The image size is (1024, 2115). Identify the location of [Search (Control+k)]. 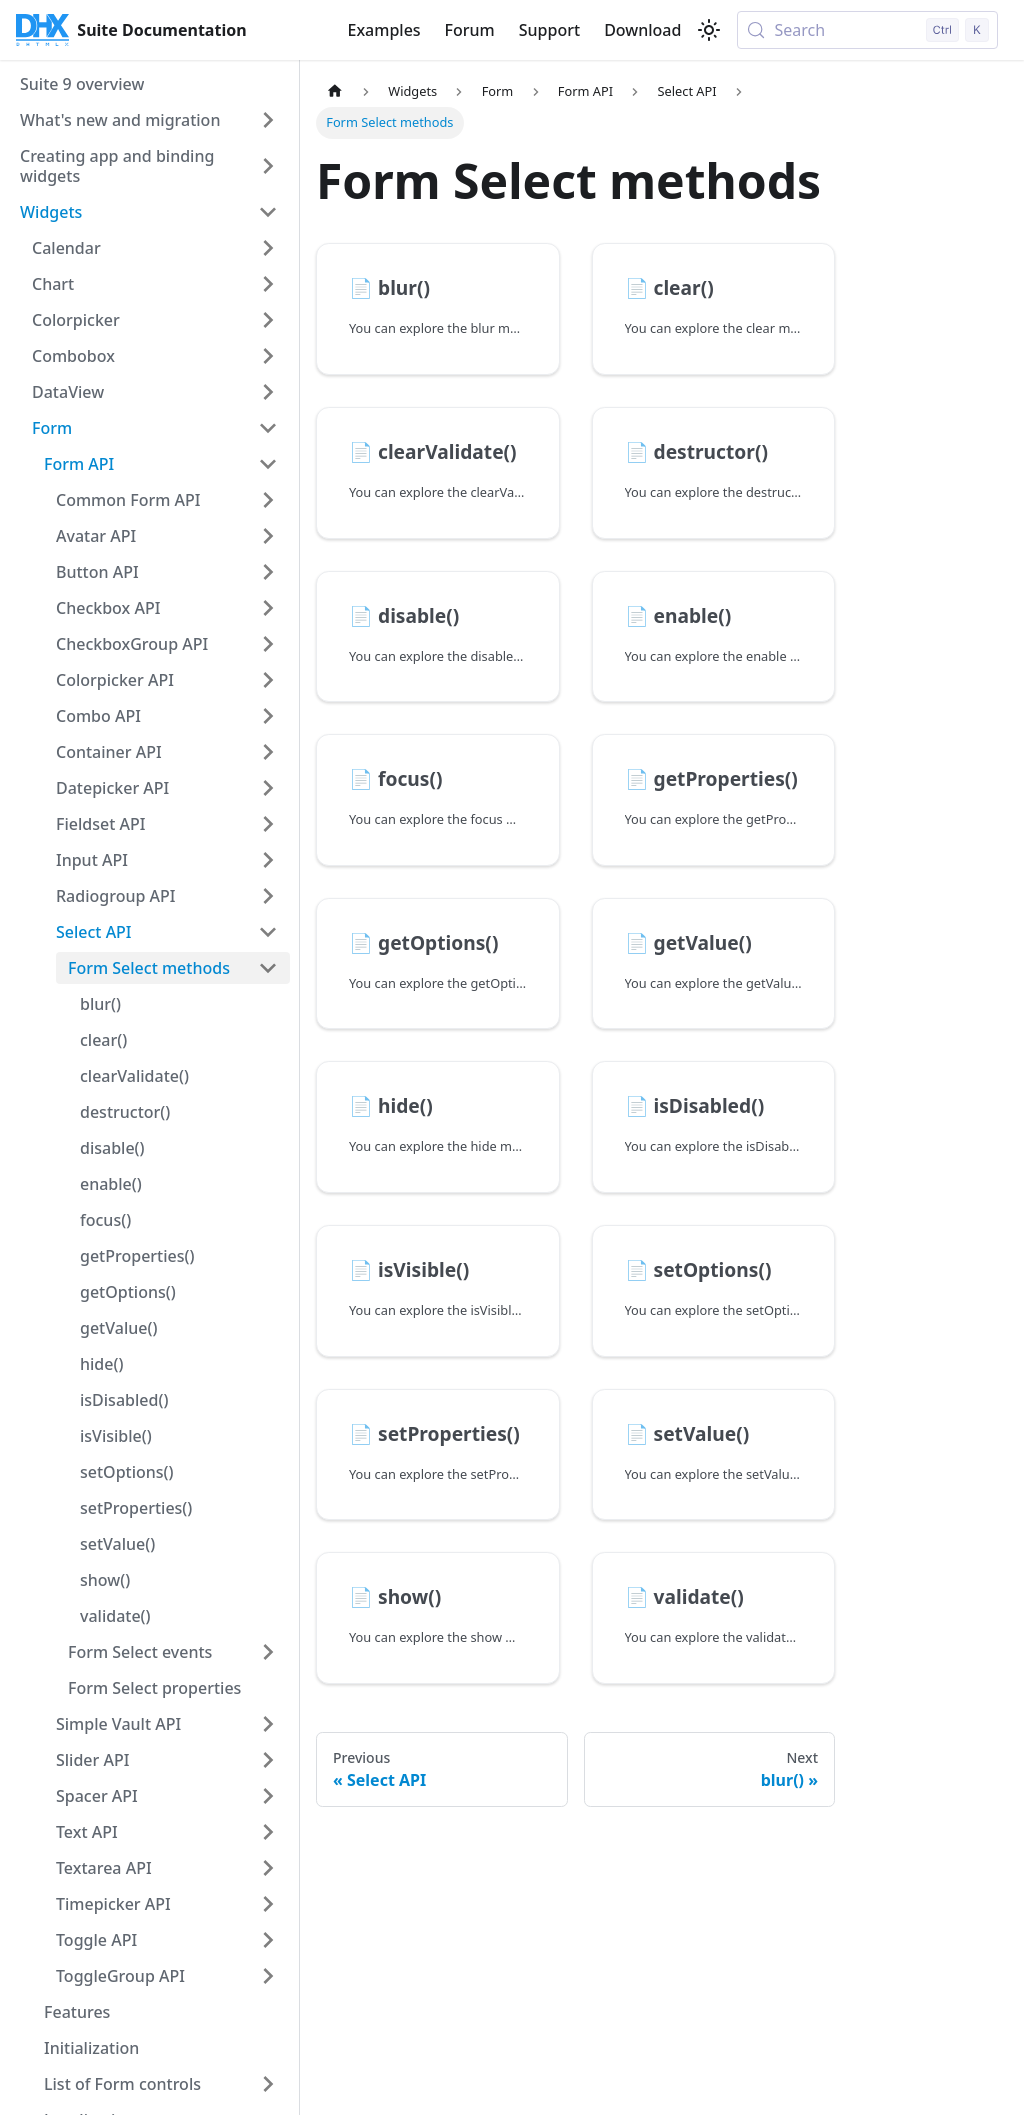
(867, 30).